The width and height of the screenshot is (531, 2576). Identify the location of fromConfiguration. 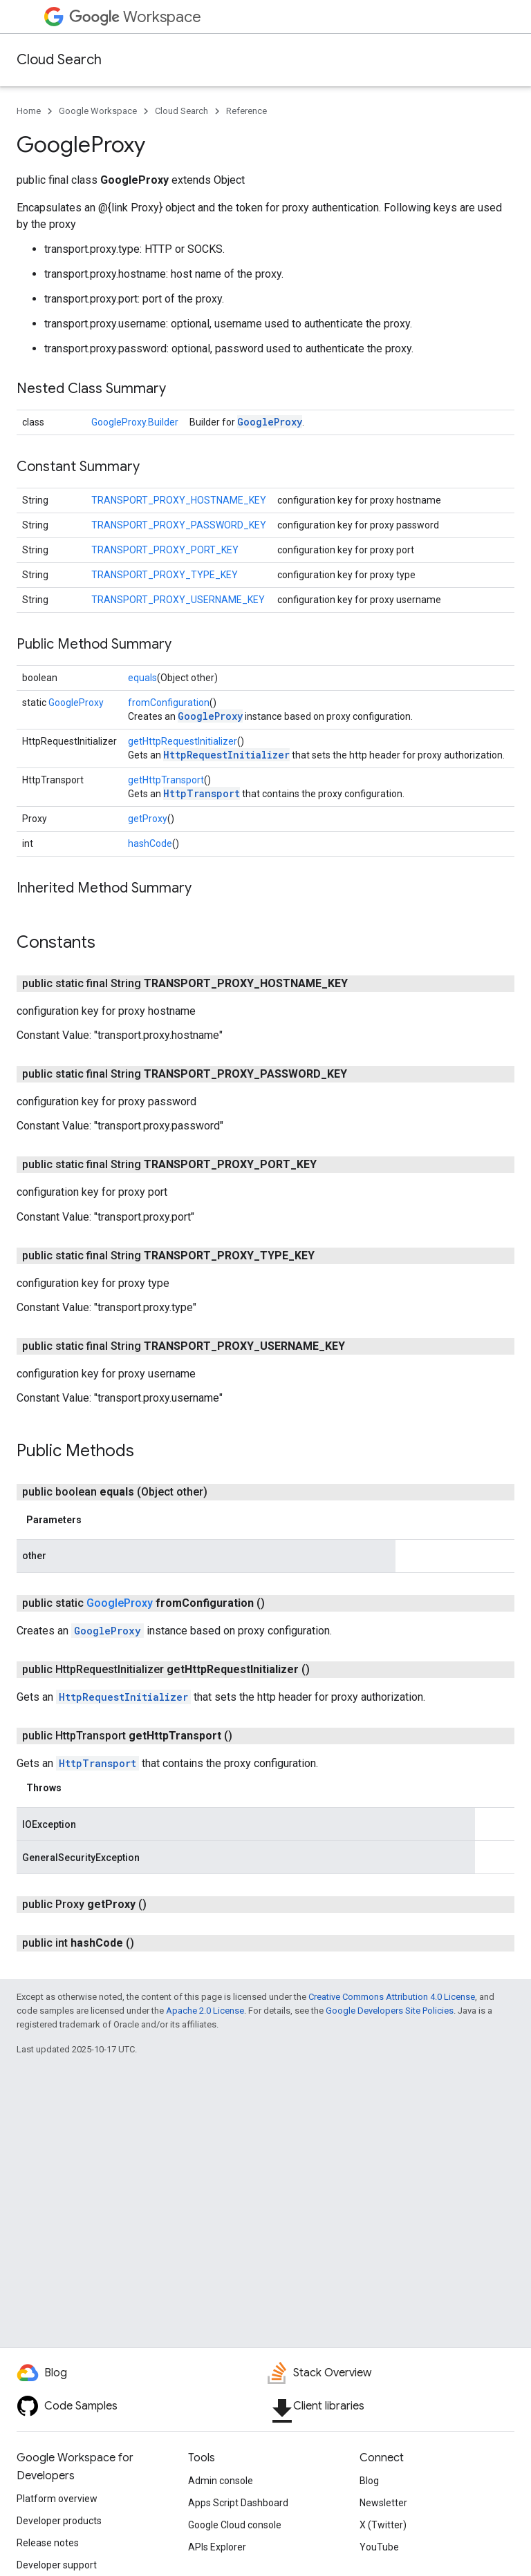
(168, 702).